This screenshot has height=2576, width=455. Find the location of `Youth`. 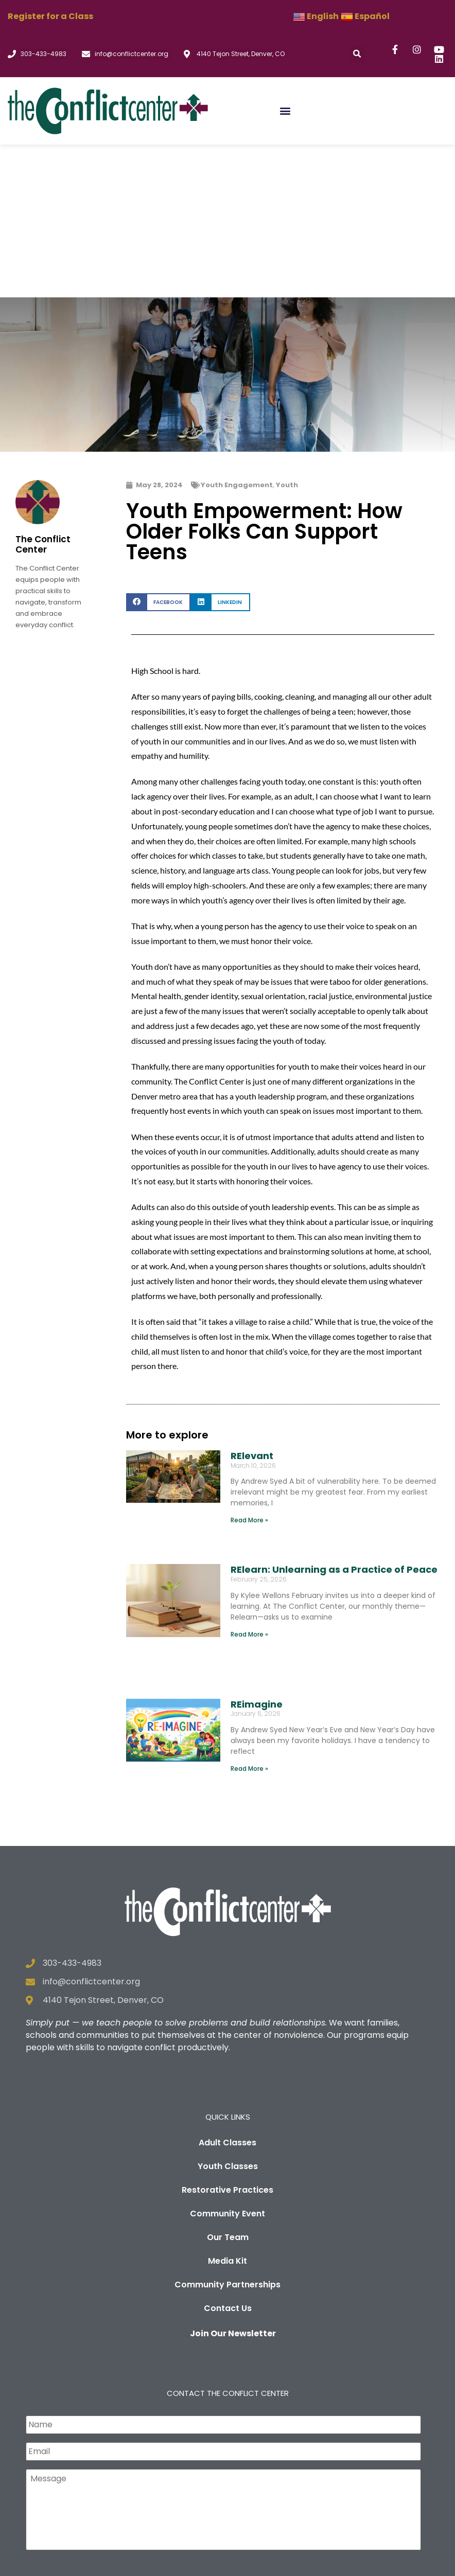

Youth is located at coordinates (287, 332).